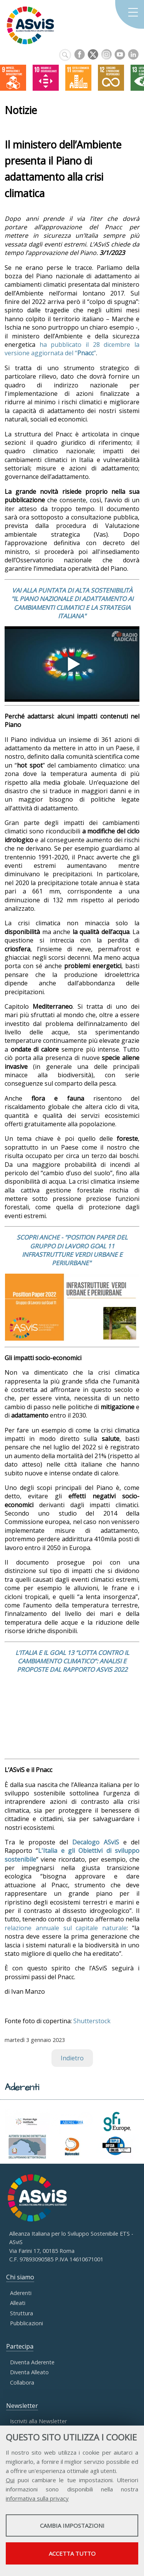  Describe the element at coordinates (72, 1661) in the screenshot. I see `L’ITALIA E IL GOAL 13 “LOTTA CONTRO IL CAMBIAMENTO CLIMATICO”: ANALISI E PROPOSTE DAL RAPPORTO ASVIS 2022` at that location.